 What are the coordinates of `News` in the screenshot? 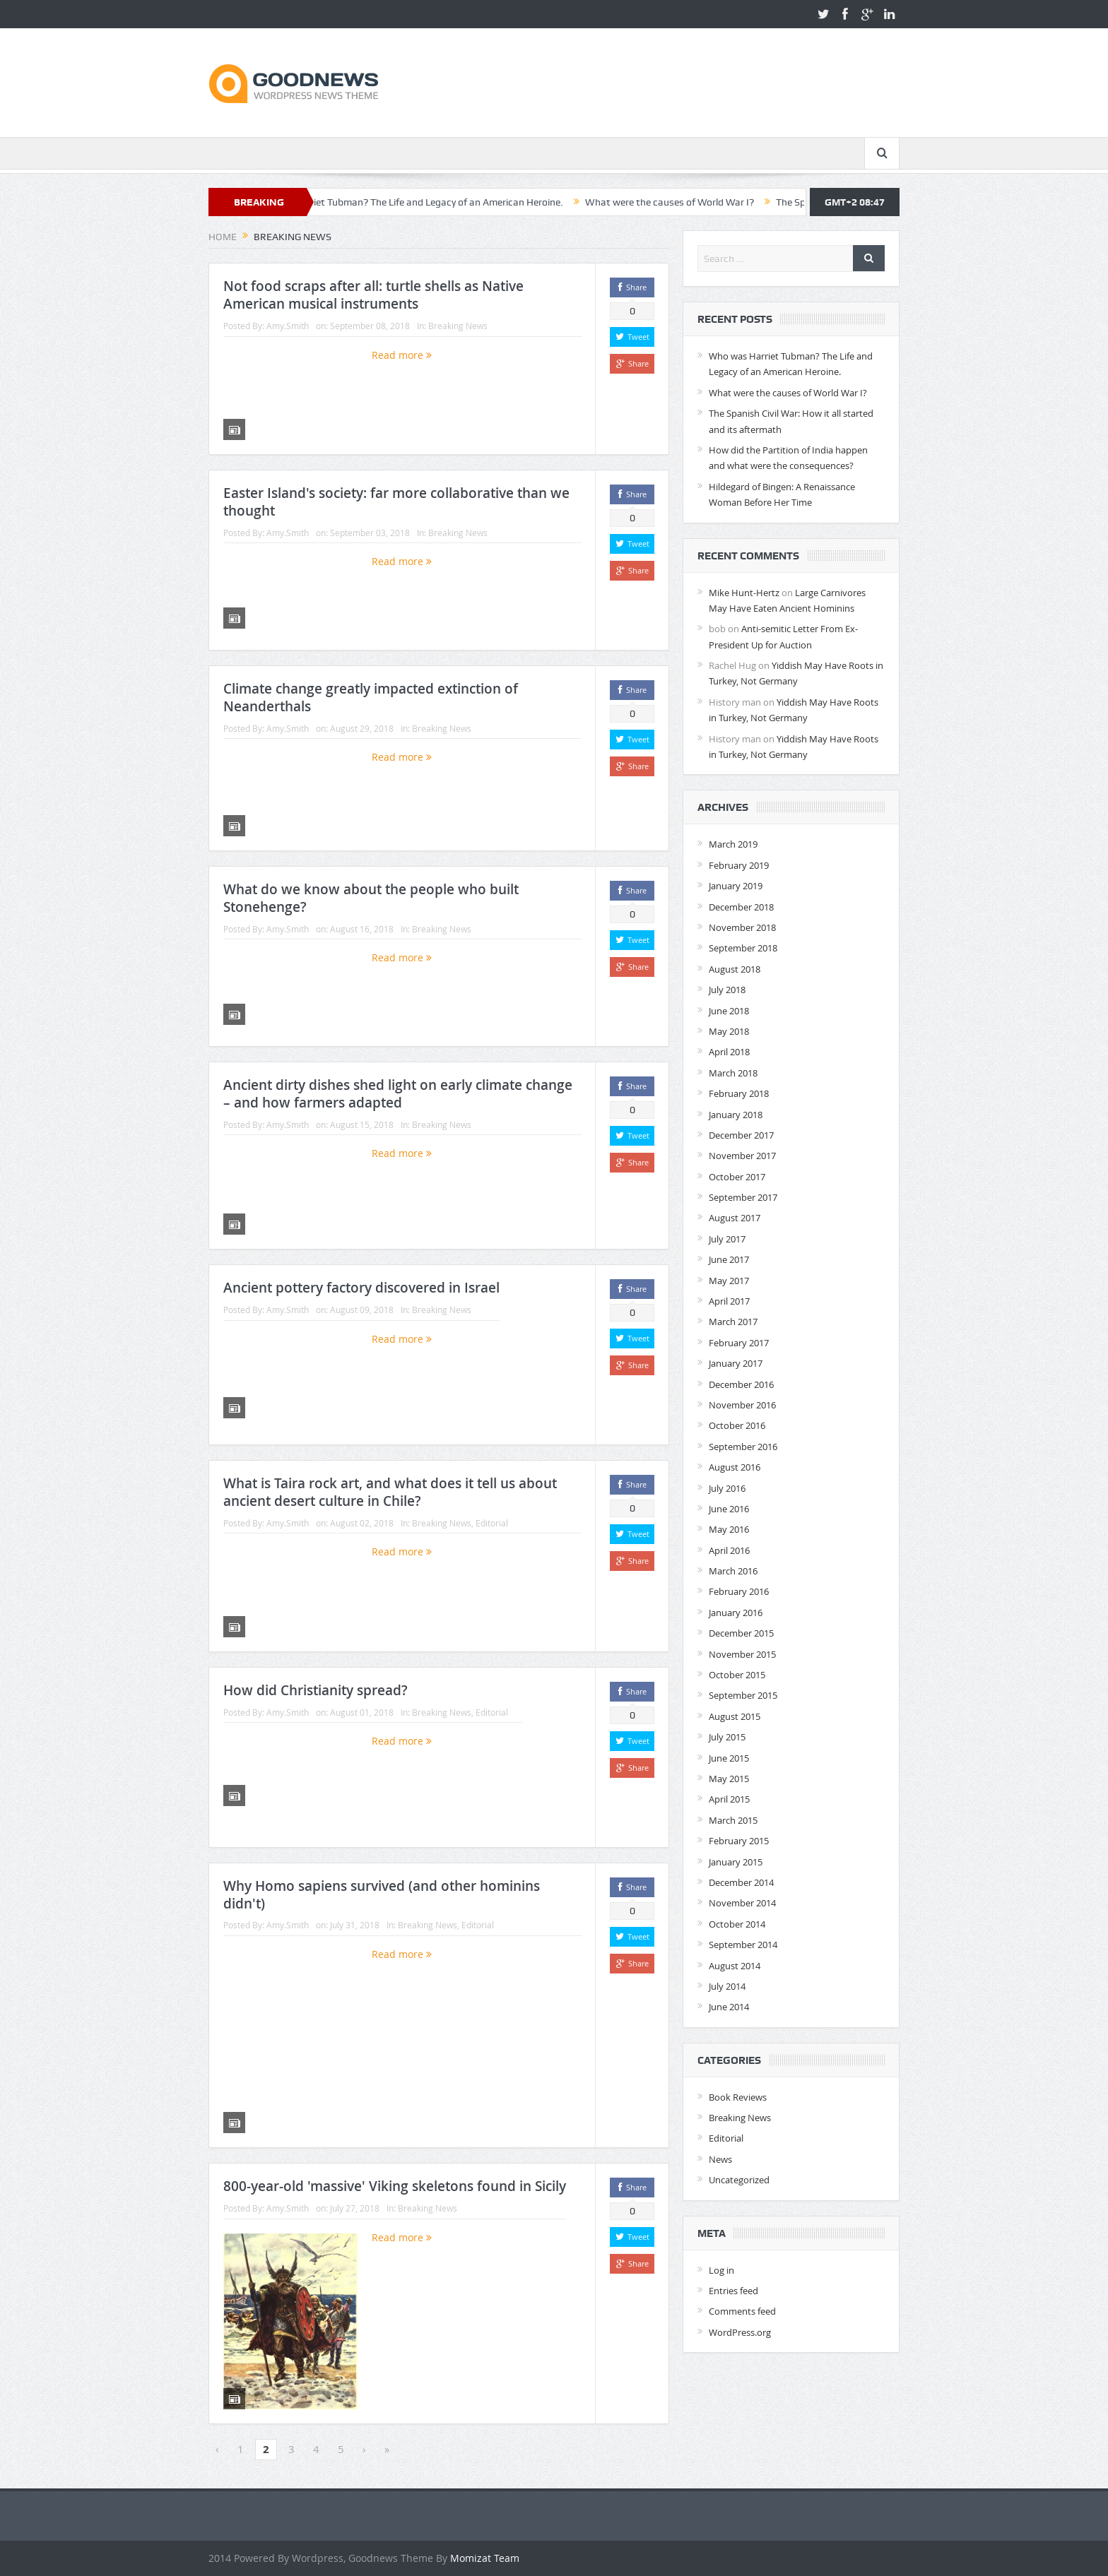 It's located at (720, 2159).